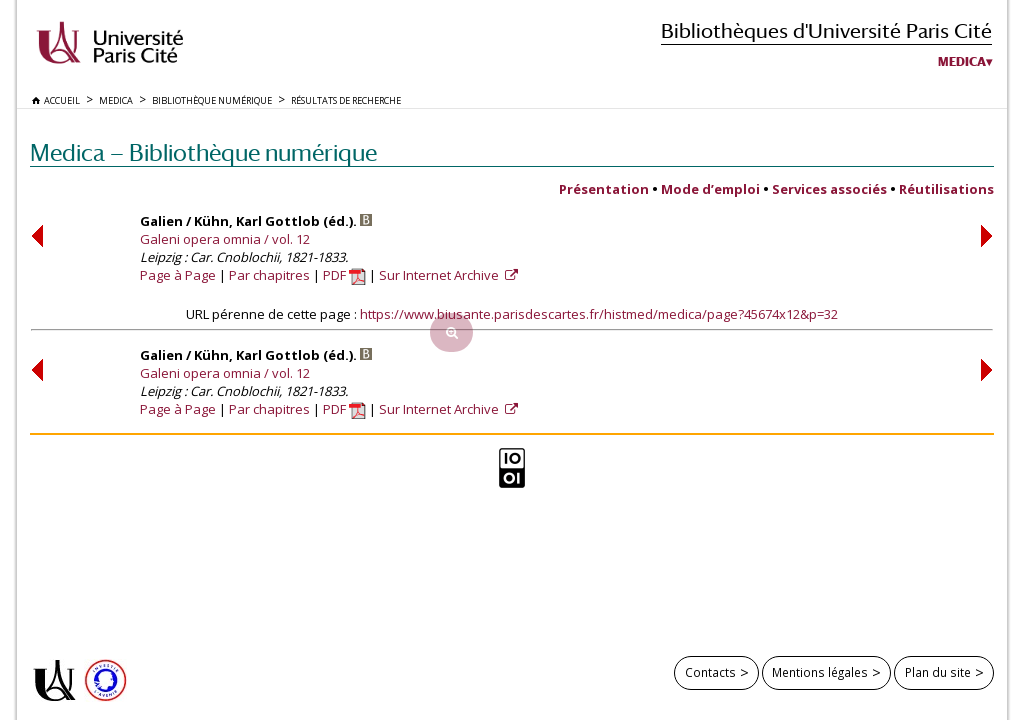  Describe the element at coordinates (938, 672) in the screenshot. I see `Plan du site` at that location.